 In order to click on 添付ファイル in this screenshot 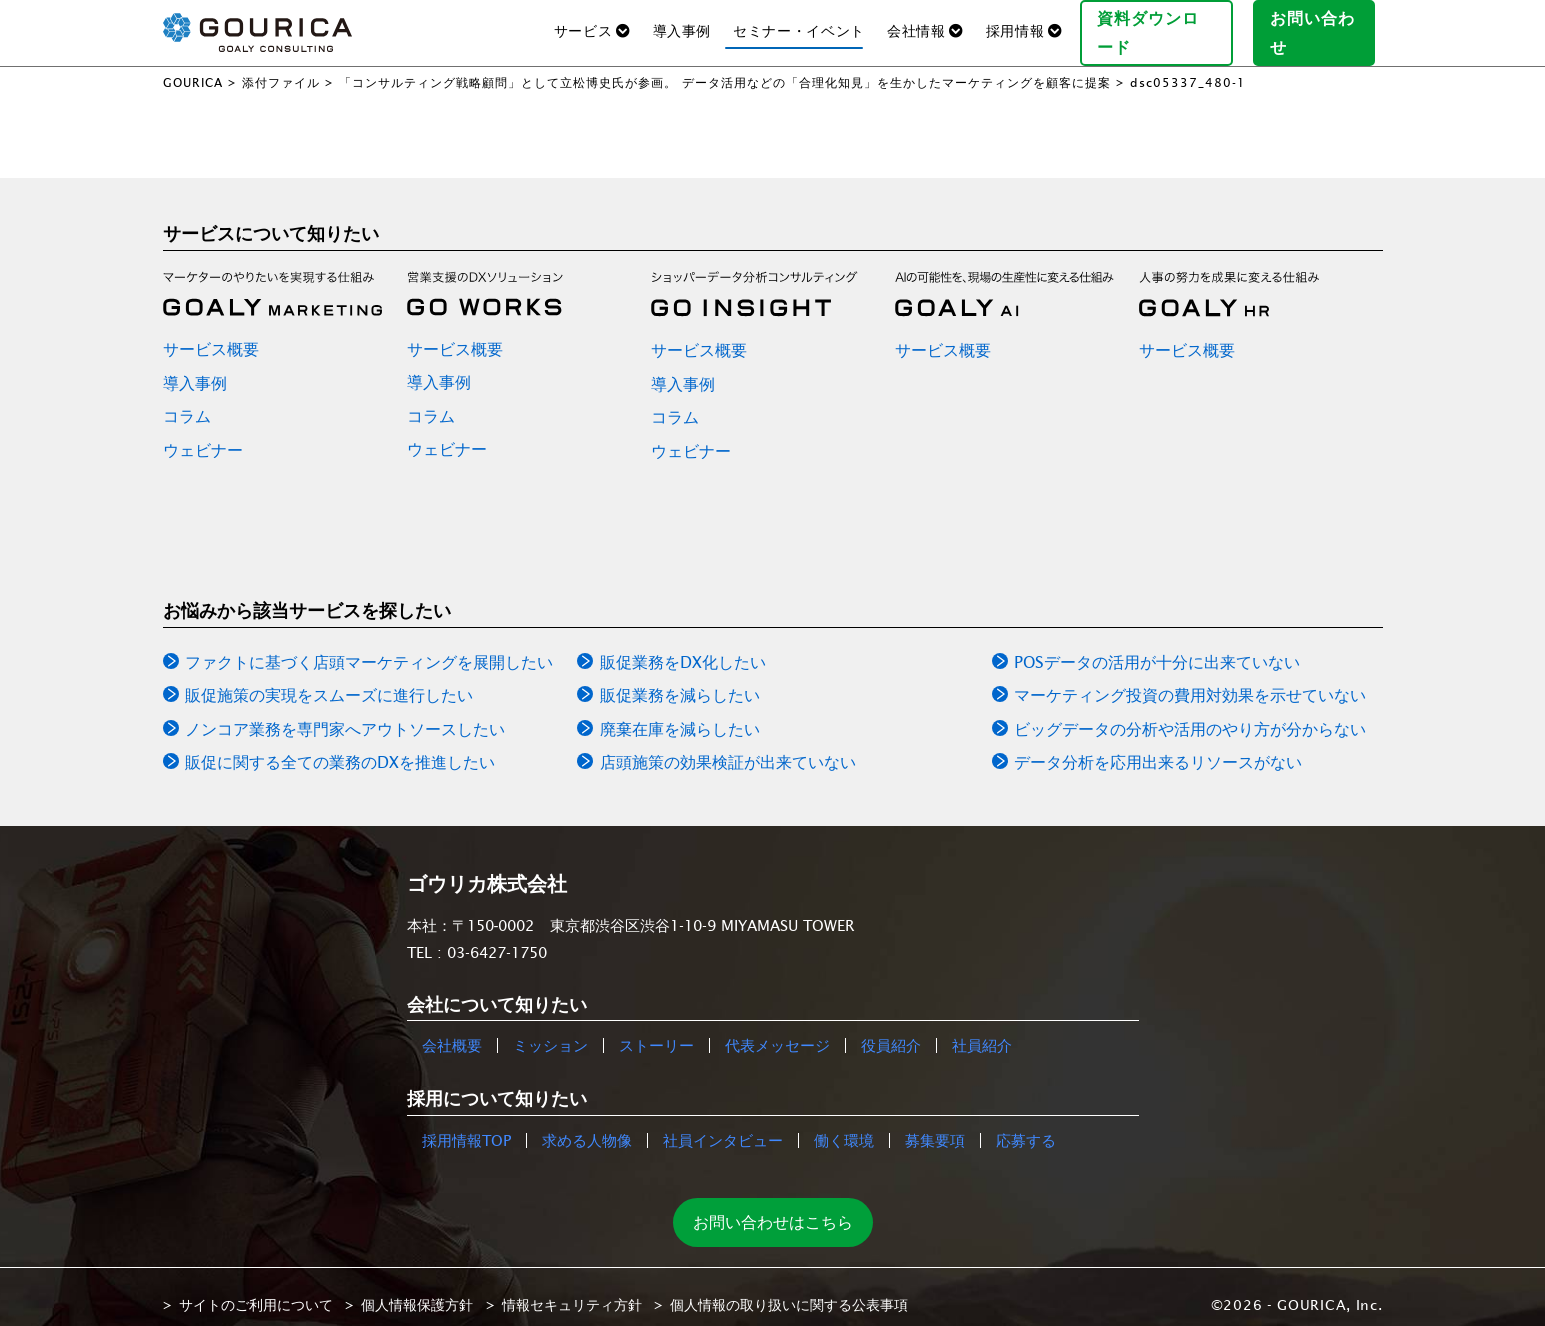, I will do `click(281, 66)`.